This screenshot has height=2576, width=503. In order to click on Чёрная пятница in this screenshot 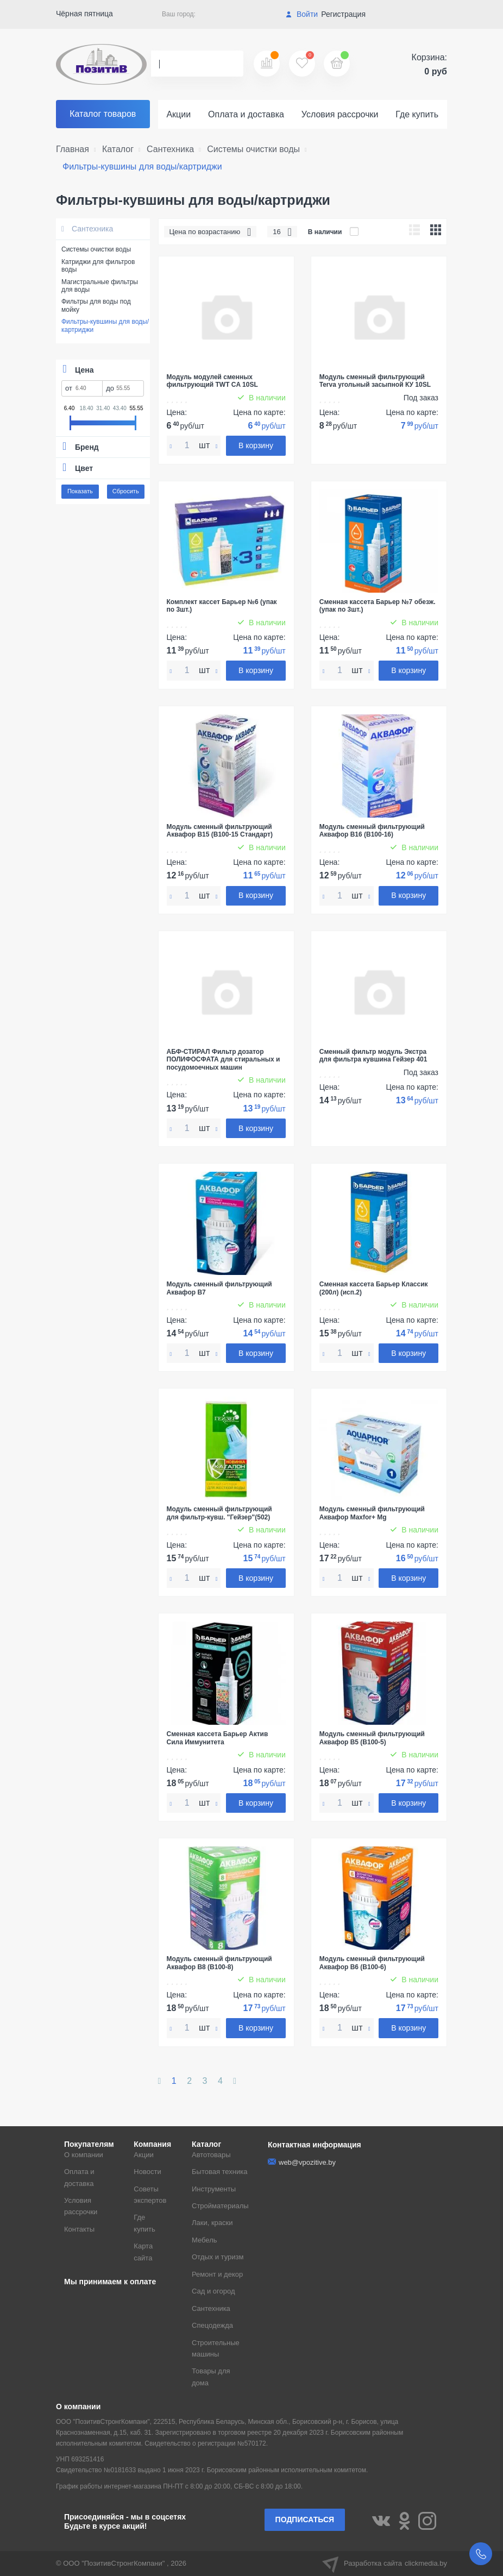, I will do `click(84, 13)`.